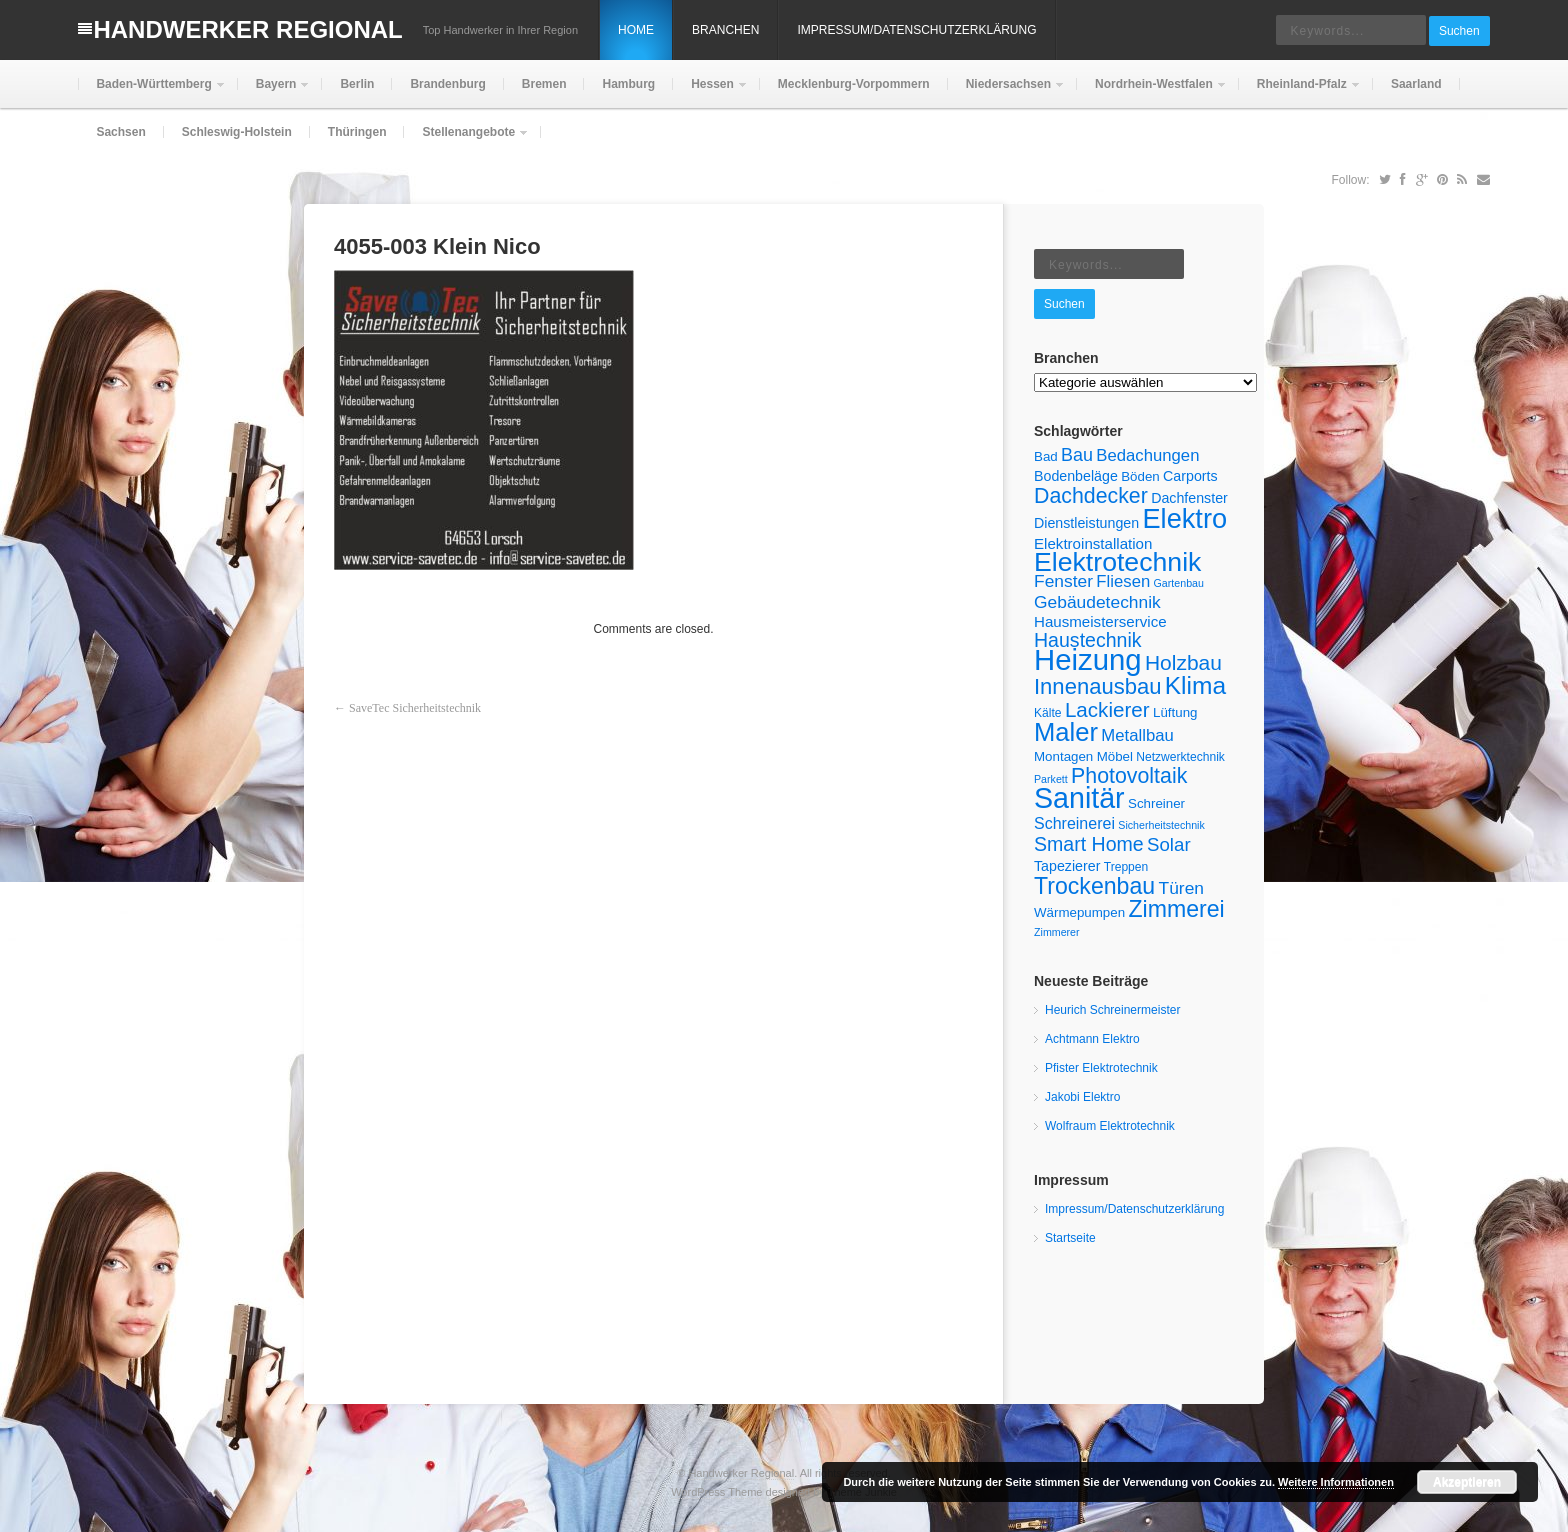  What do you see at coordinates (1112, 1010) in the screenshot?
I see `Heurich Schreinermeister` at bounding box center [1112, 1010].